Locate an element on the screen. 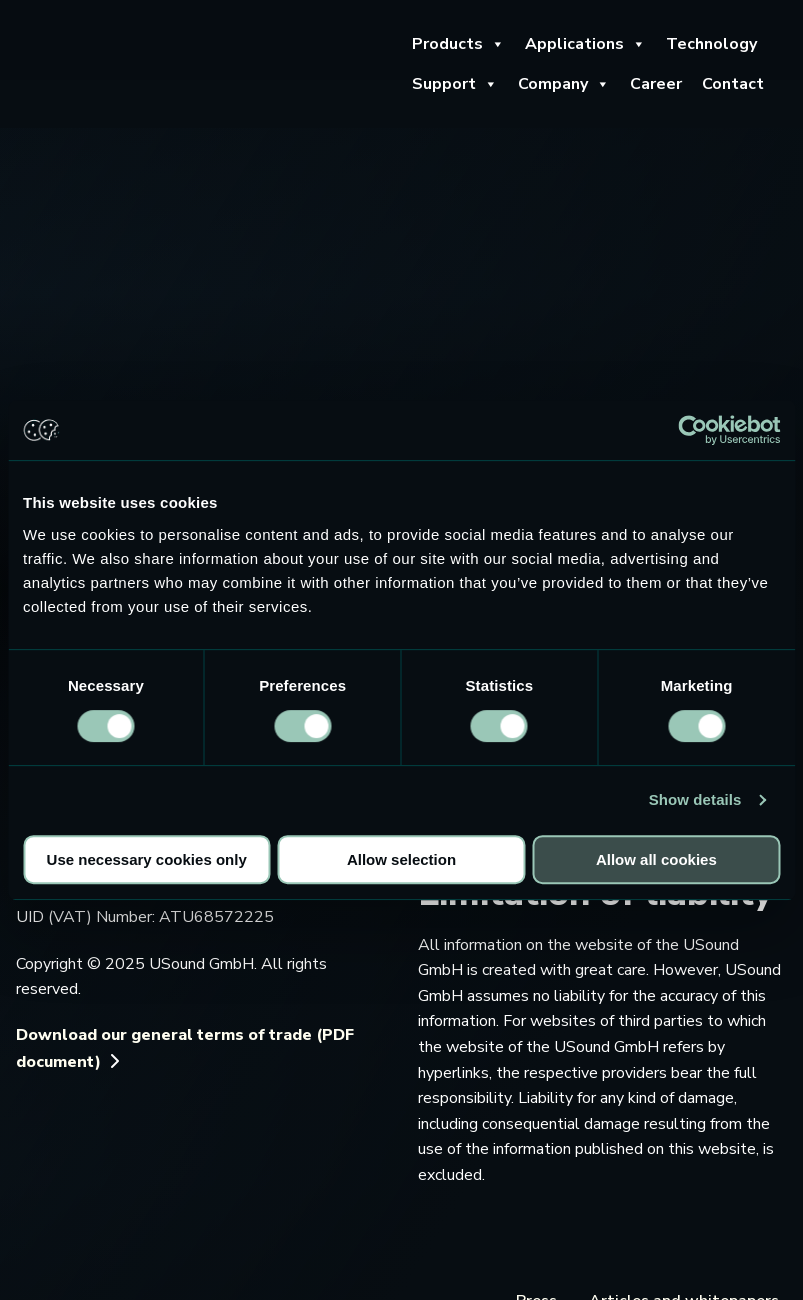 The image size is (803, 1300). Applications is located at coordinates (585, 44).